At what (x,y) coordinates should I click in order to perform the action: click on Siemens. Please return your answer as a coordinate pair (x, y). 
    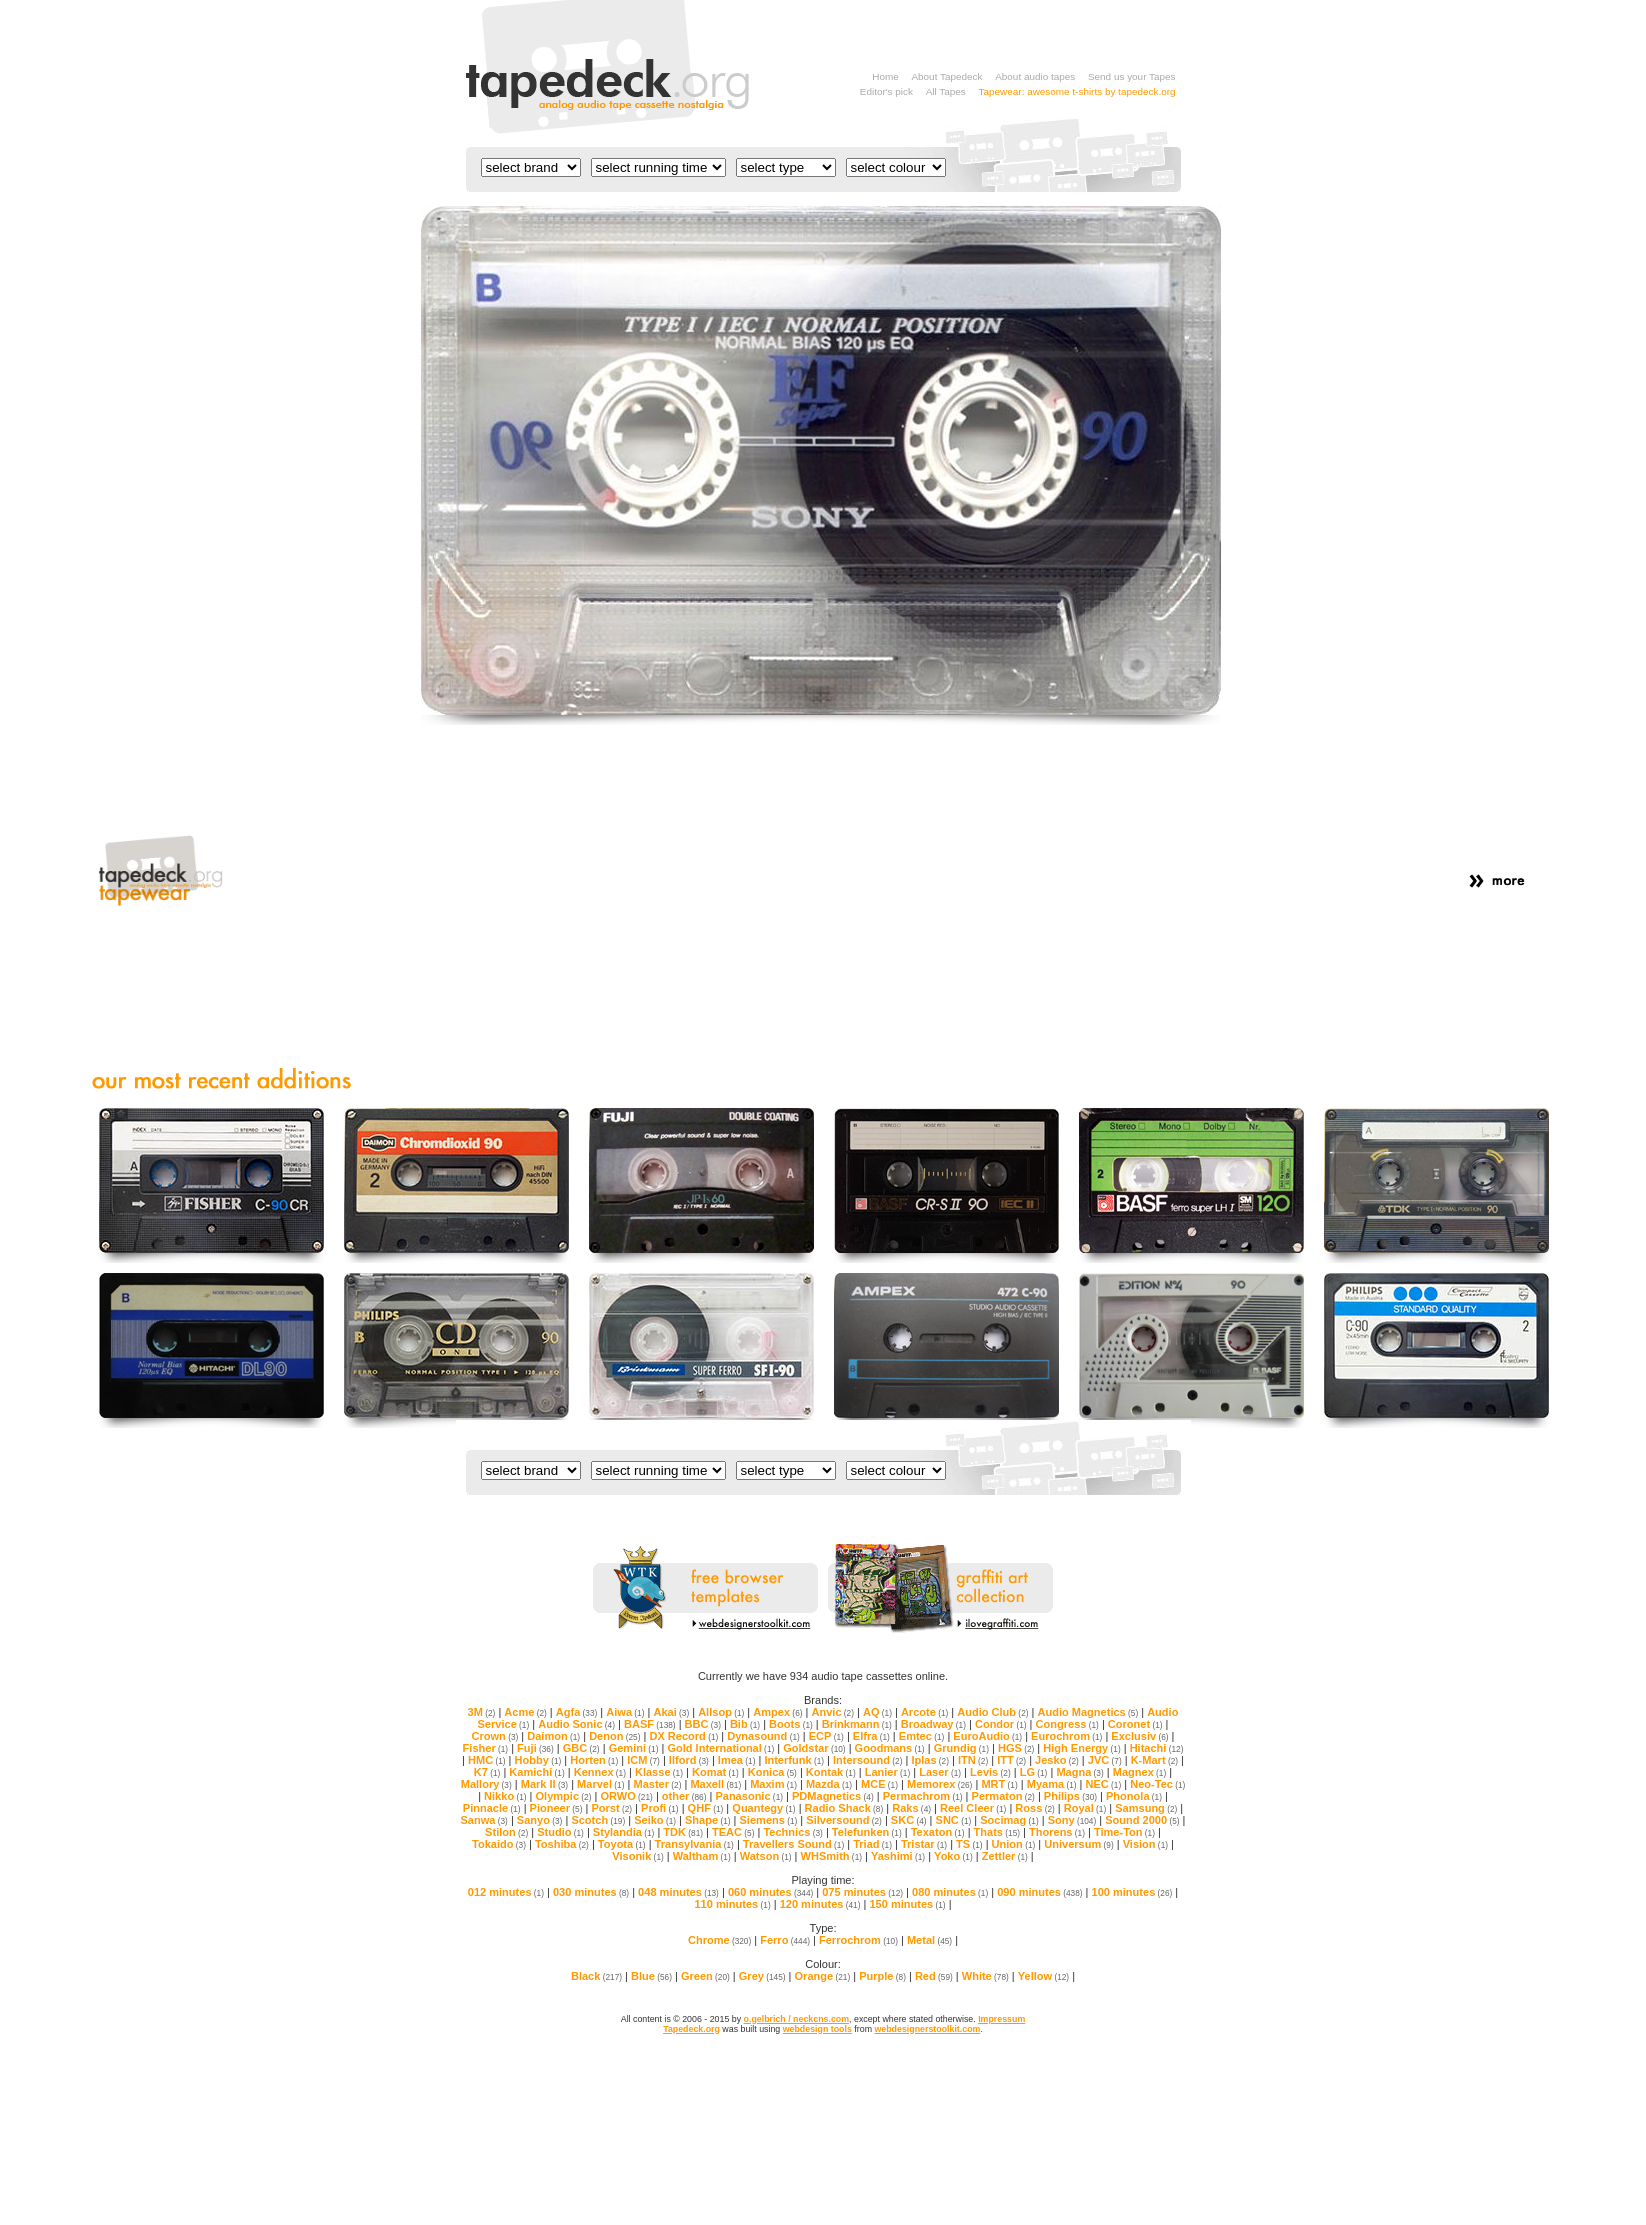
    Looking at the image, I should click on (769, 1820).